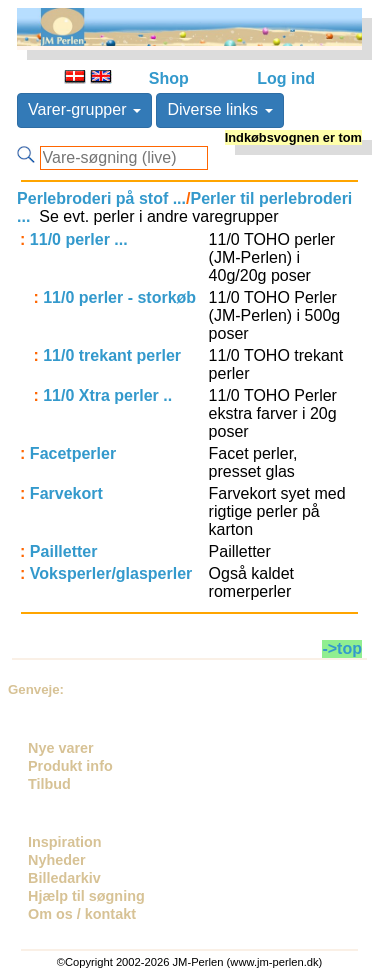 The width and height of the screenshot is (379, 976). Describe the element at coordinates (49, 784) in the screenshot. I see `Tilbud` at that location.